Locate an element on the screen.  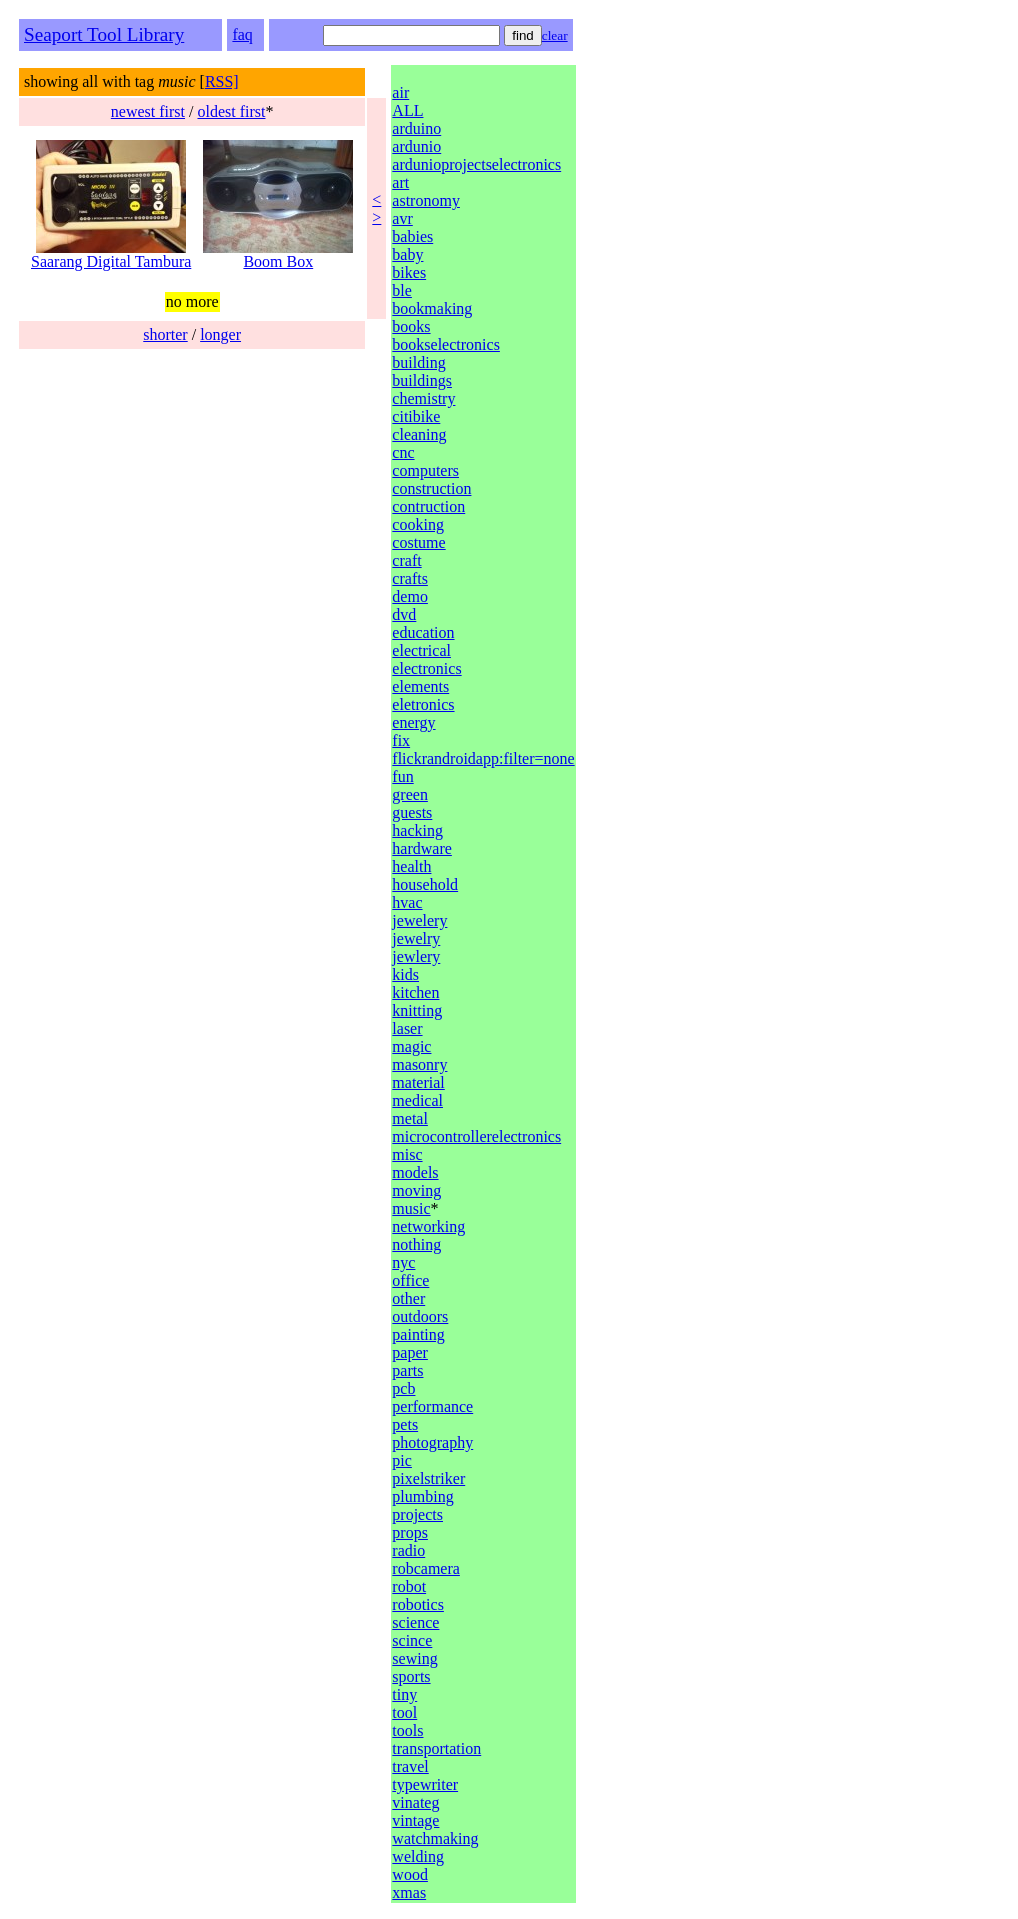
citibike is located at coordinates (416, 416).